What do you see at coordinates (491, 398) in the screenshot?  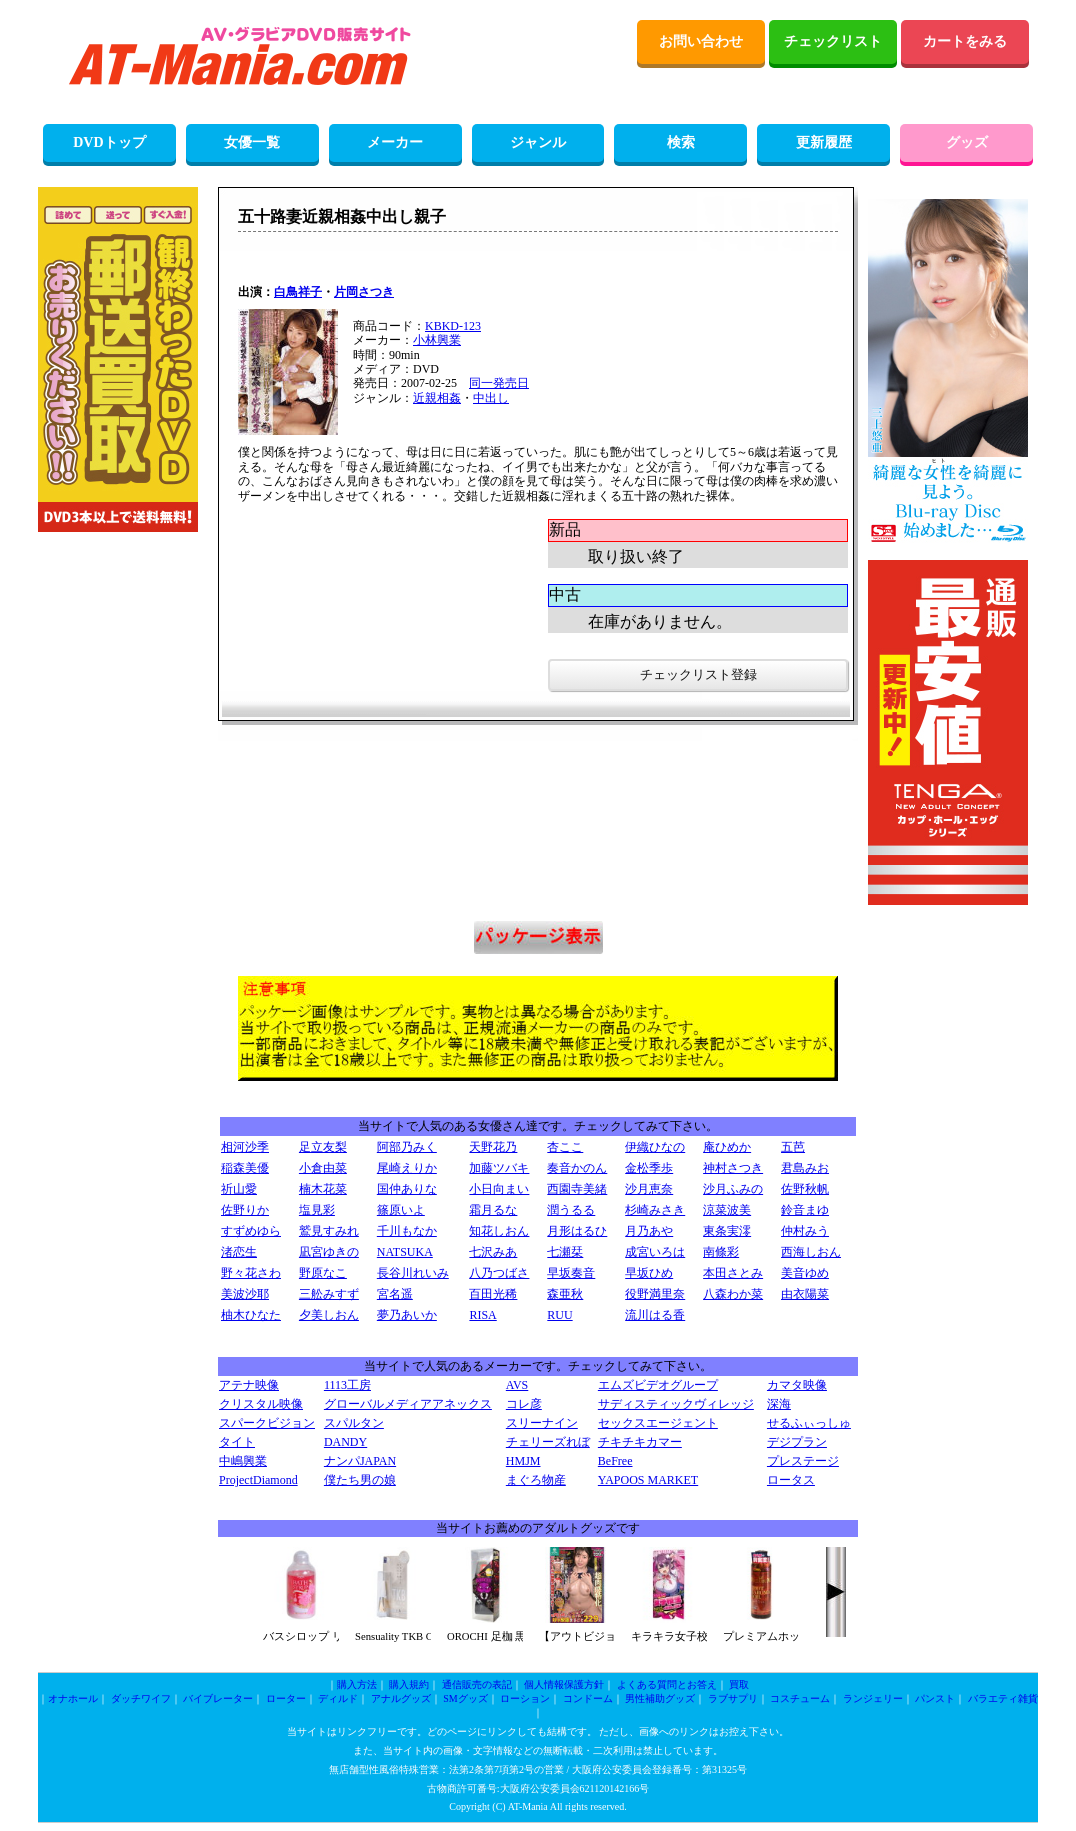 I see `中出し` at bounding box center [491, 398].